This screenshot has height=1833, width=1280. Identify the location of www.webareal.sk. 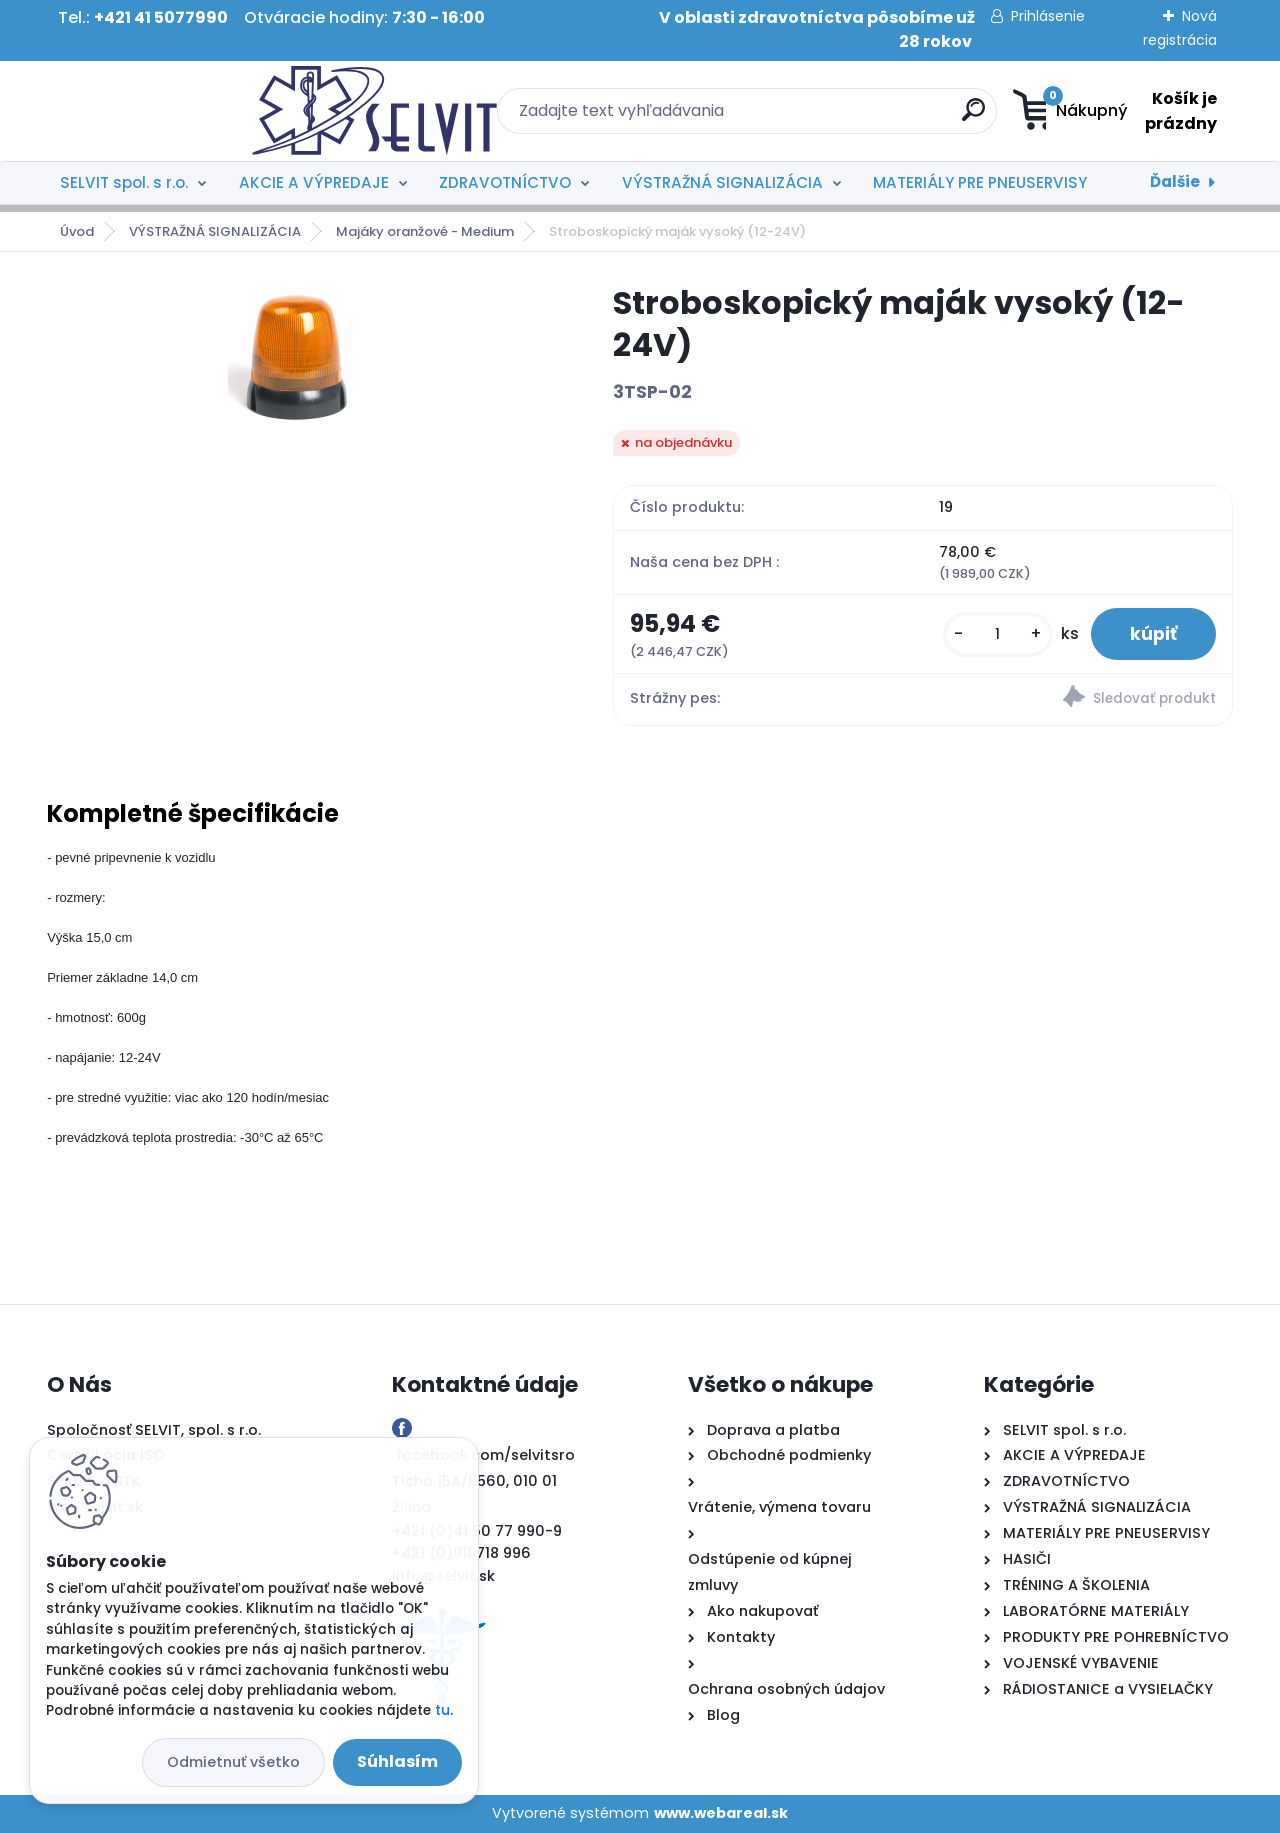
(721, 1813).